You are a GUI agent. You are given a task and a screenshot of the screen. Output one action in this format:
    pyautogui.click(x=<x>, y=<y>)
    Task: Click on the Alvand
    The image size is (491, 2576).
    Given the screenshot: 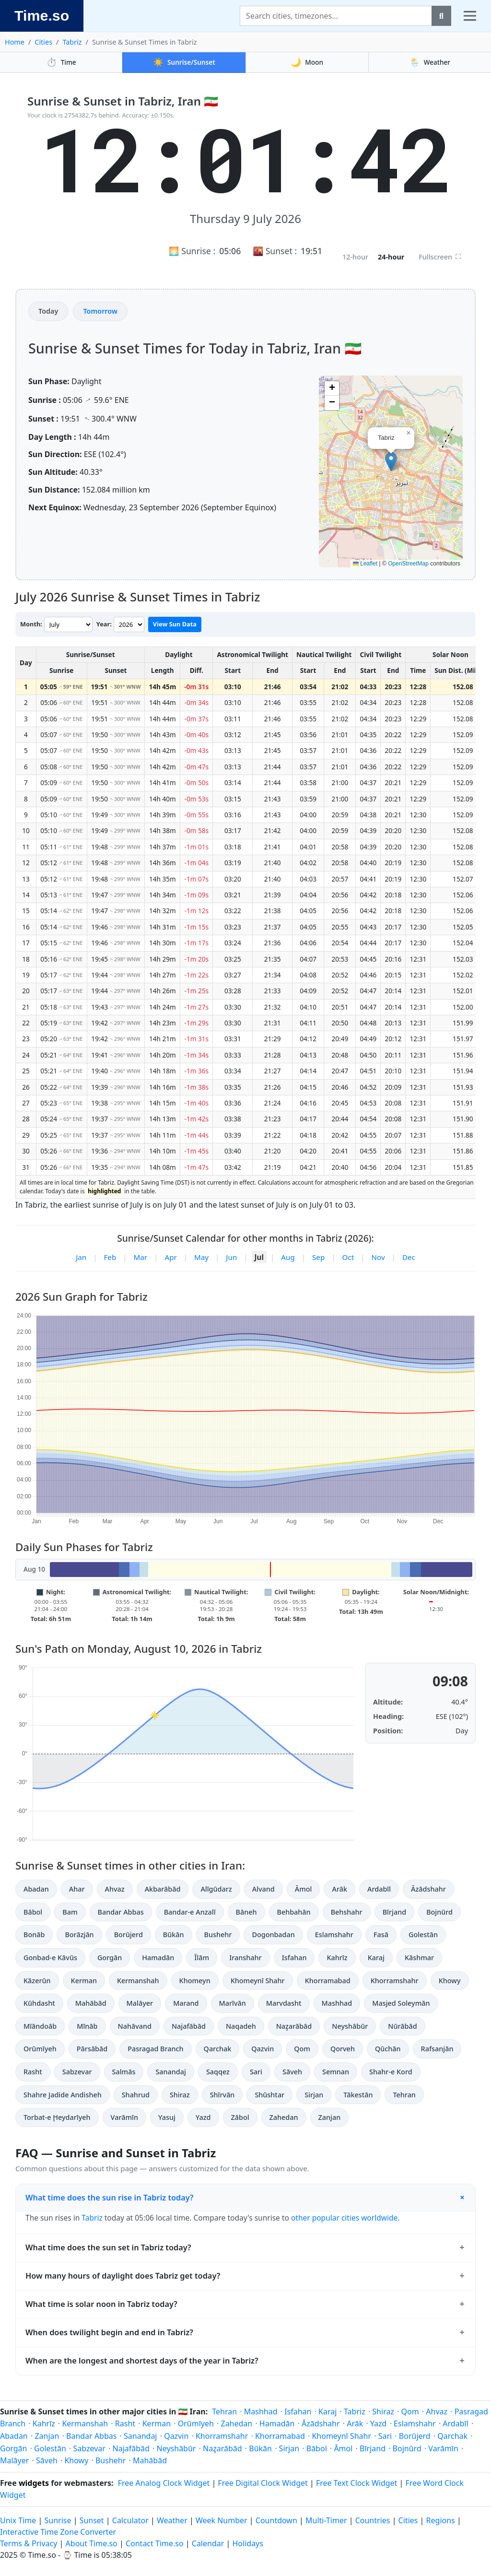 What is the action you would take?
    pyautogui.click(x=263, y=1889)
    